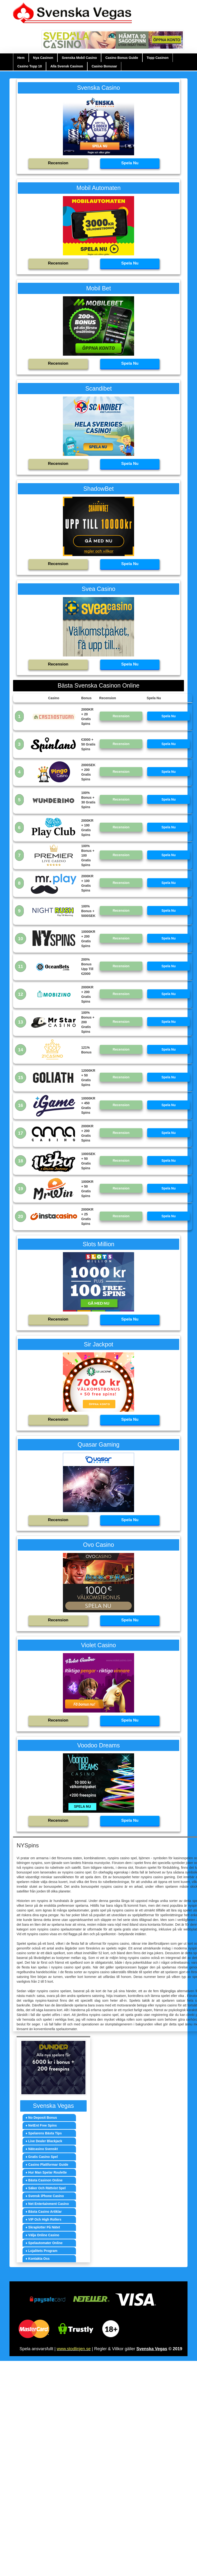  What do you see at coordinates (45, 2172) in the screenshot?
I see `♦ Hur Man Spelar Roulette` at bounding box center [45, 2172].